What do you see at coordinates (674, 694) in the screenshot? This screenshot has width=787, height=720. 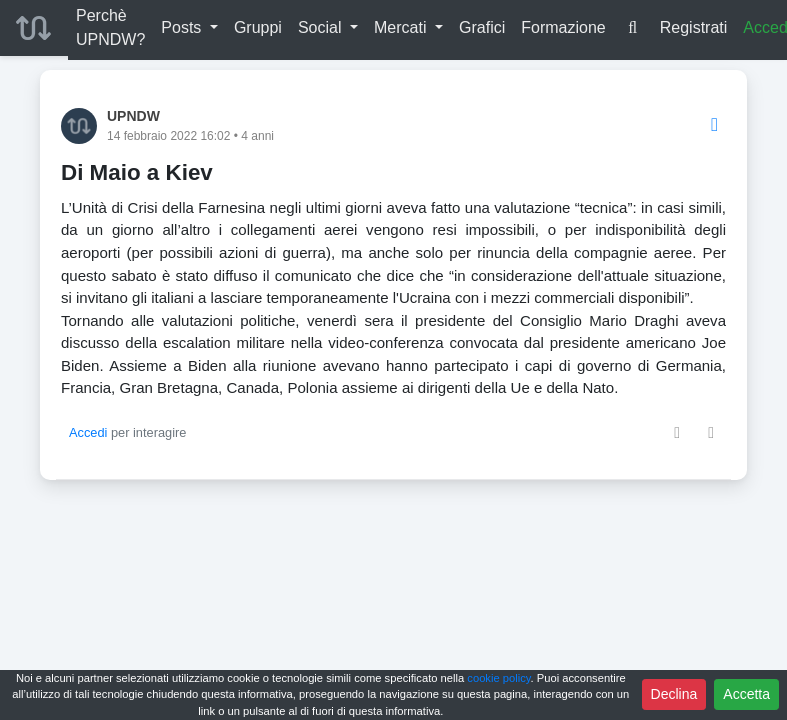 I see `Declina` at bounding box center [674, 694].